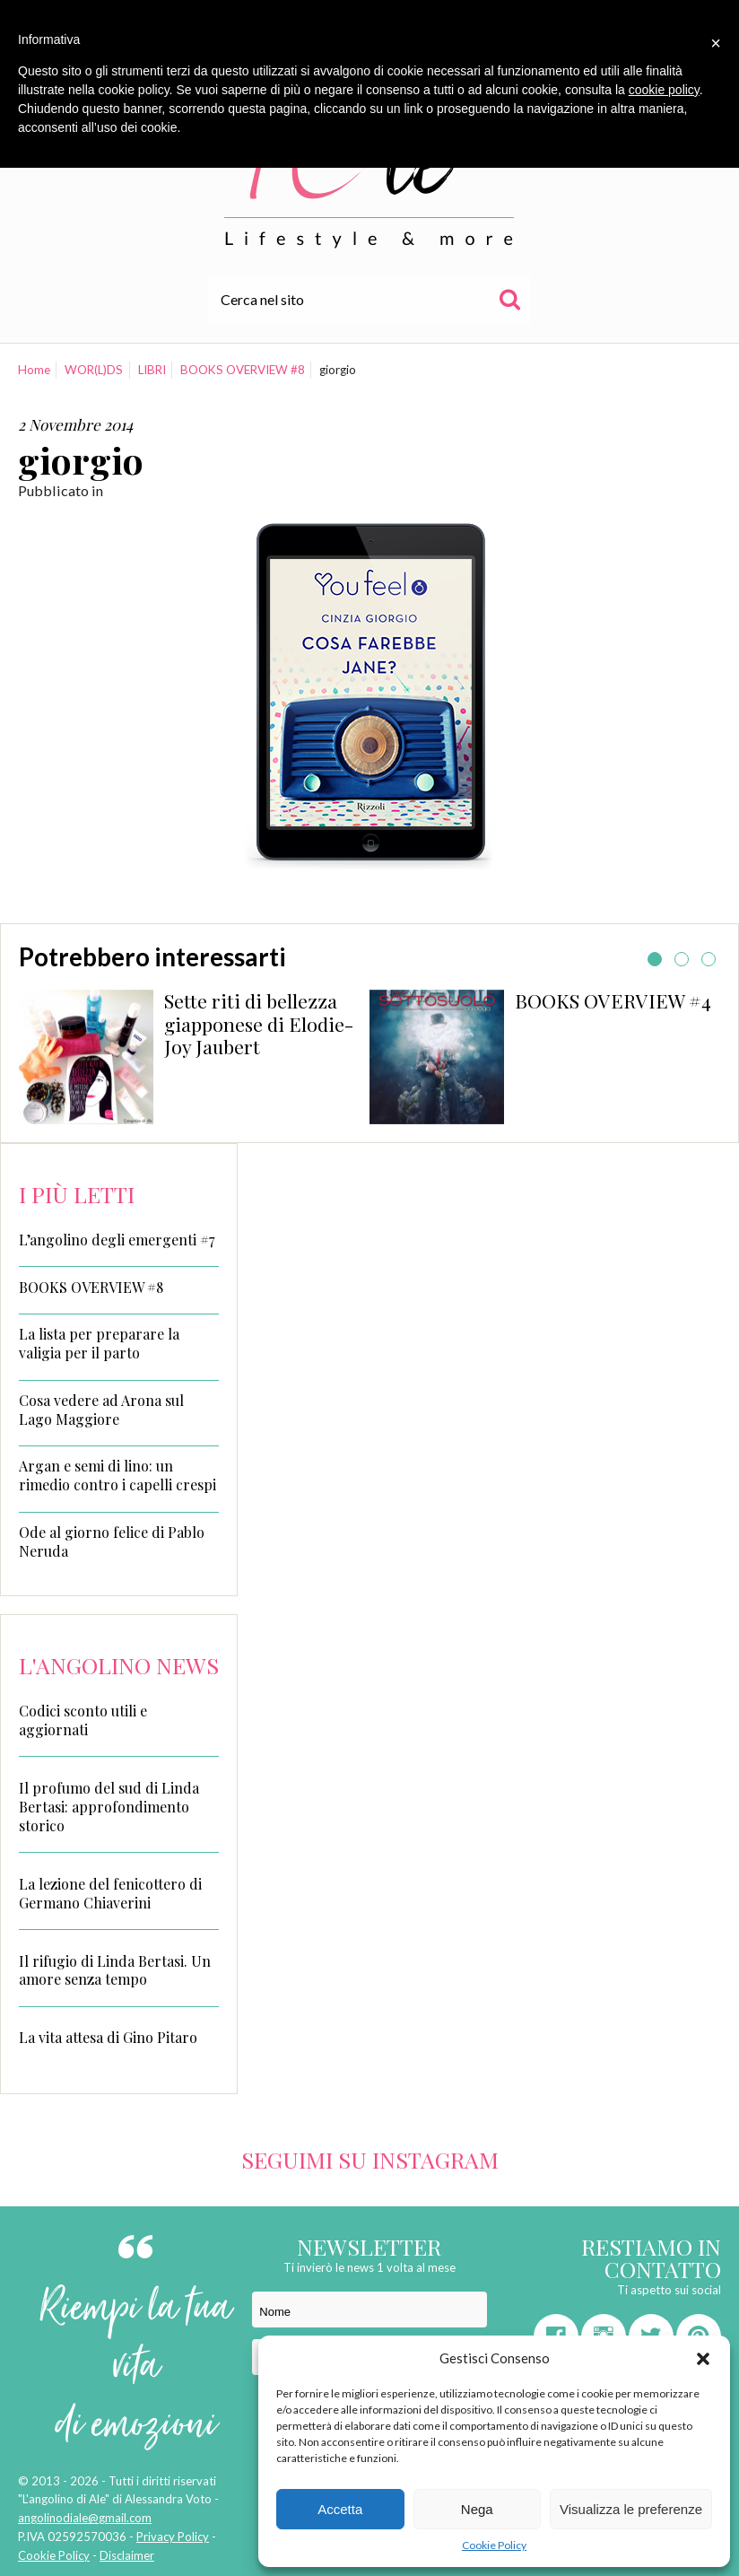  I want to click on La vita attesa di Gino Pitaro, so click(108, 2037).